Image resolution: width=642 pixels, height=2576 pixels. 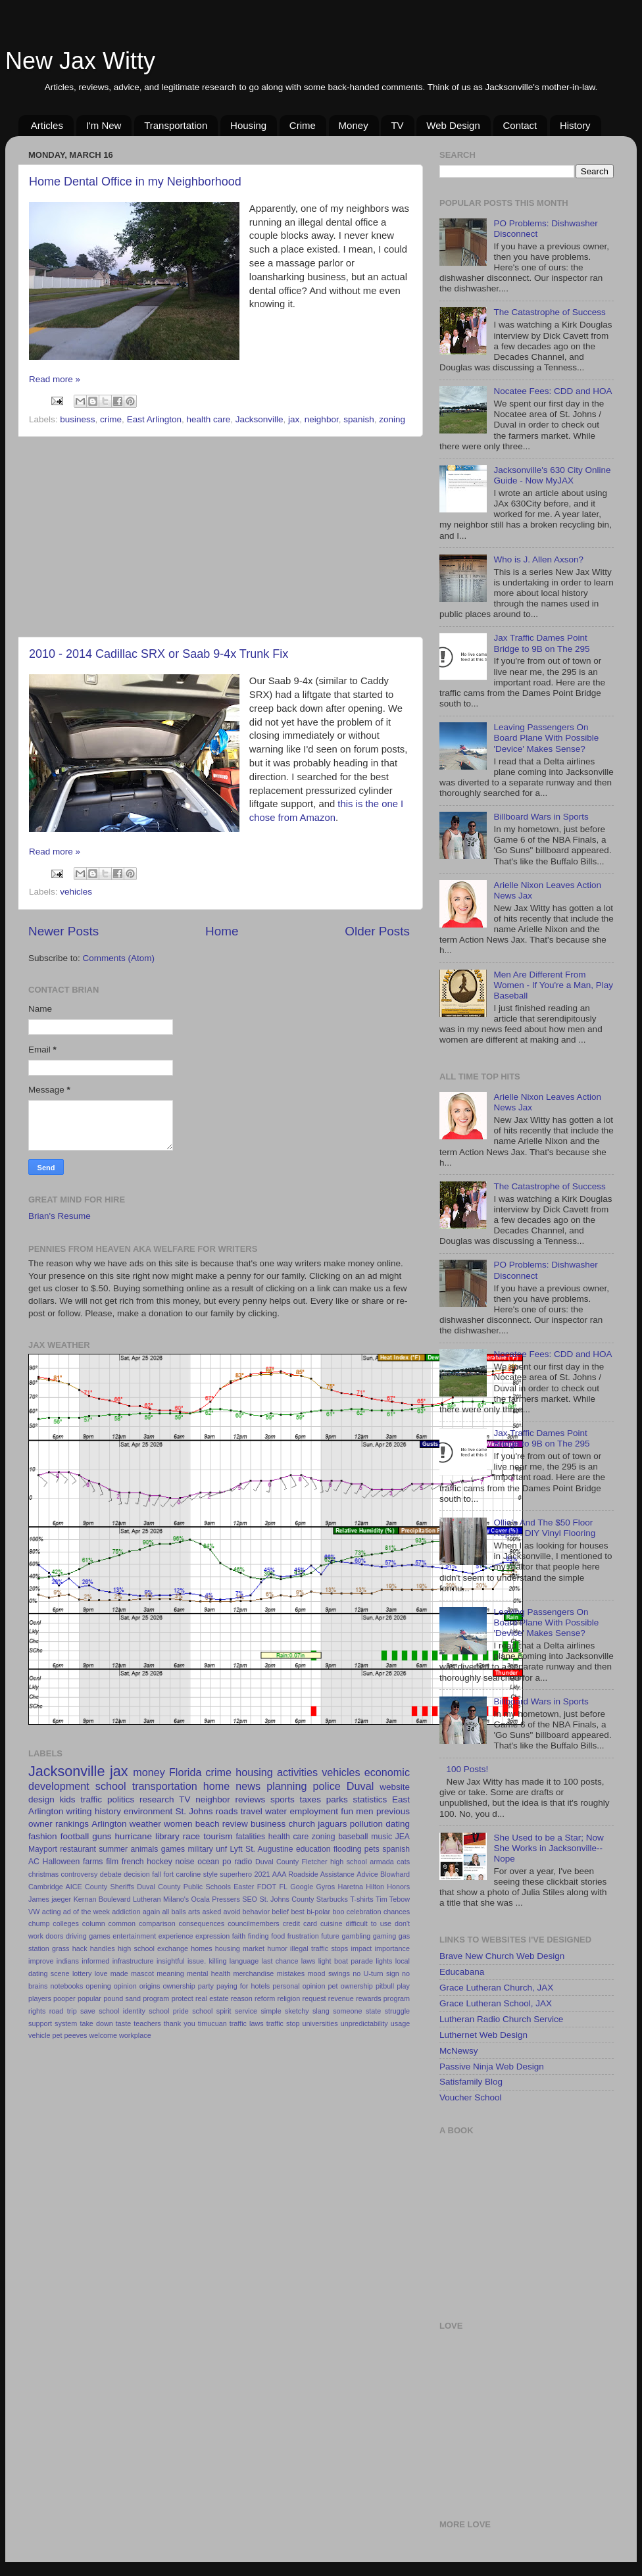 I want to click on writing, so click(x=79, y=1811).